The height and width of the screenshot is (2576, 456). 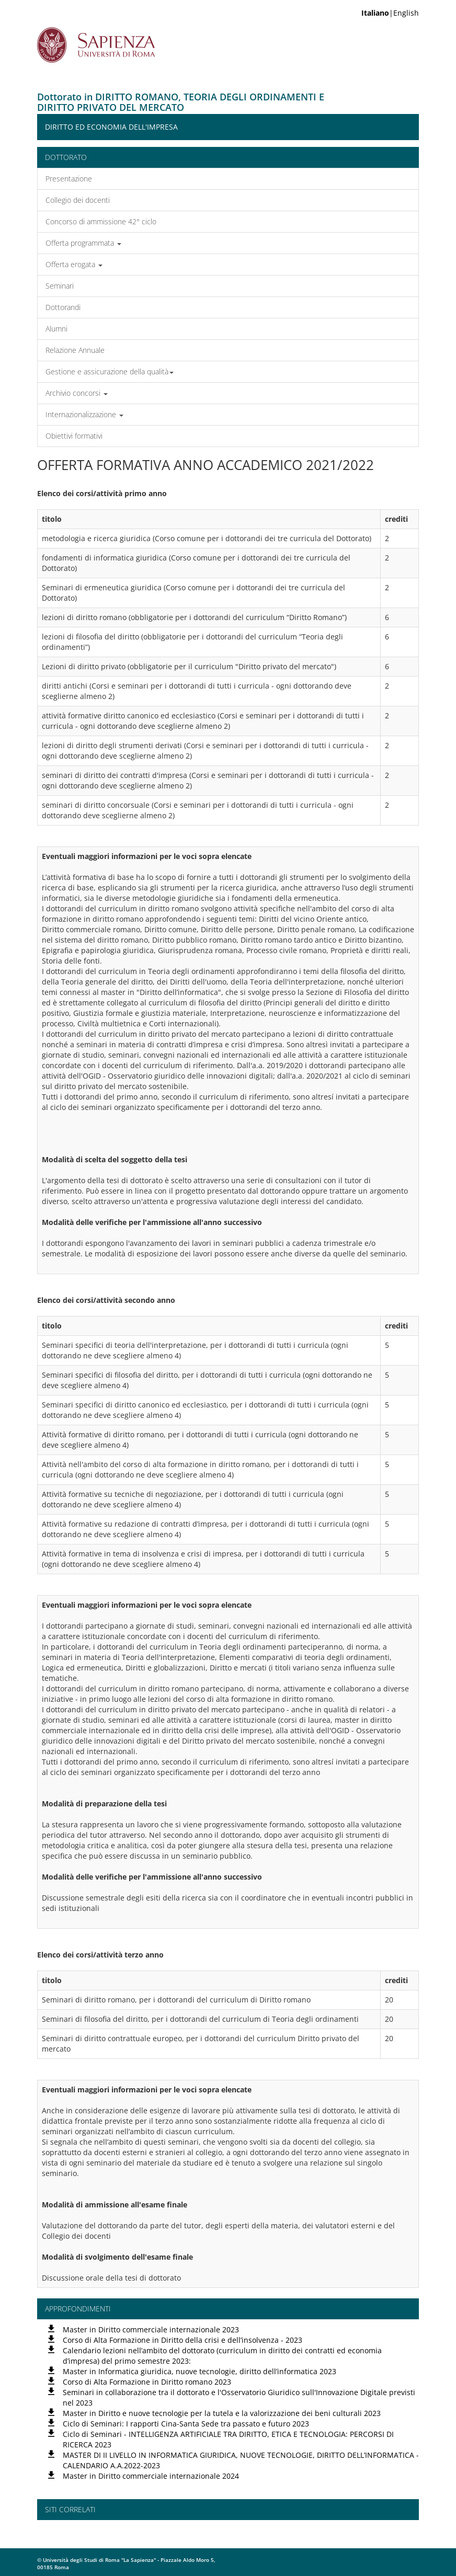 What do you see at coordinates (77, 200) in the screenshot?
I see `Collegio dei docenti` at bounding box center [77, 200].